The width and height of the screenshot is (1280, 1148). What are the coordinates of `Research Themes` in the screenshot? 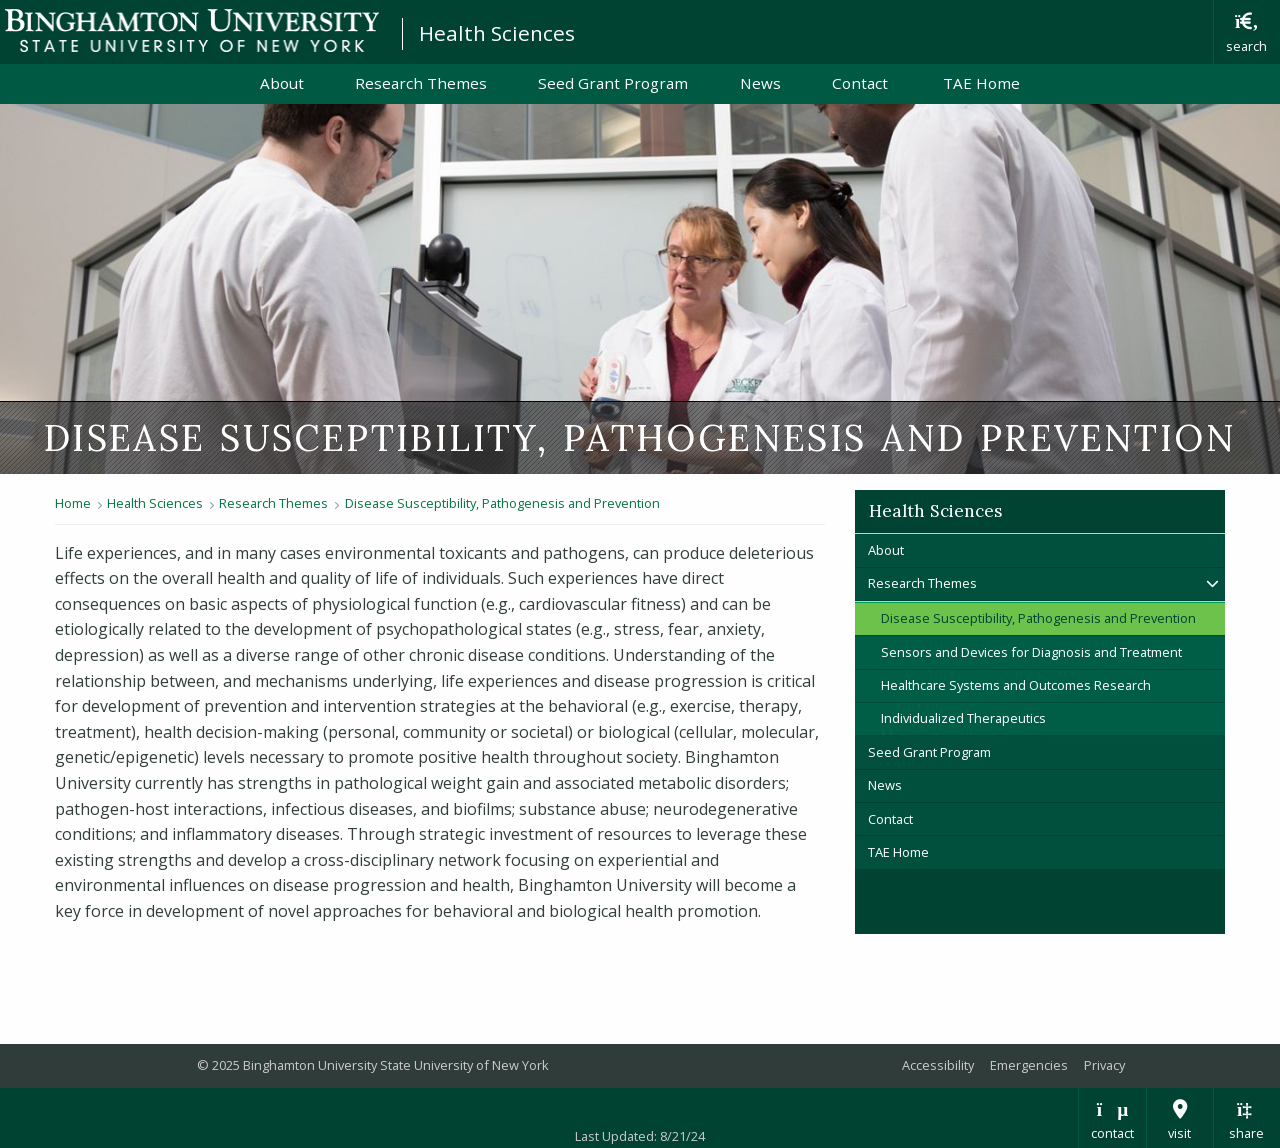 It's located at (421, 83).